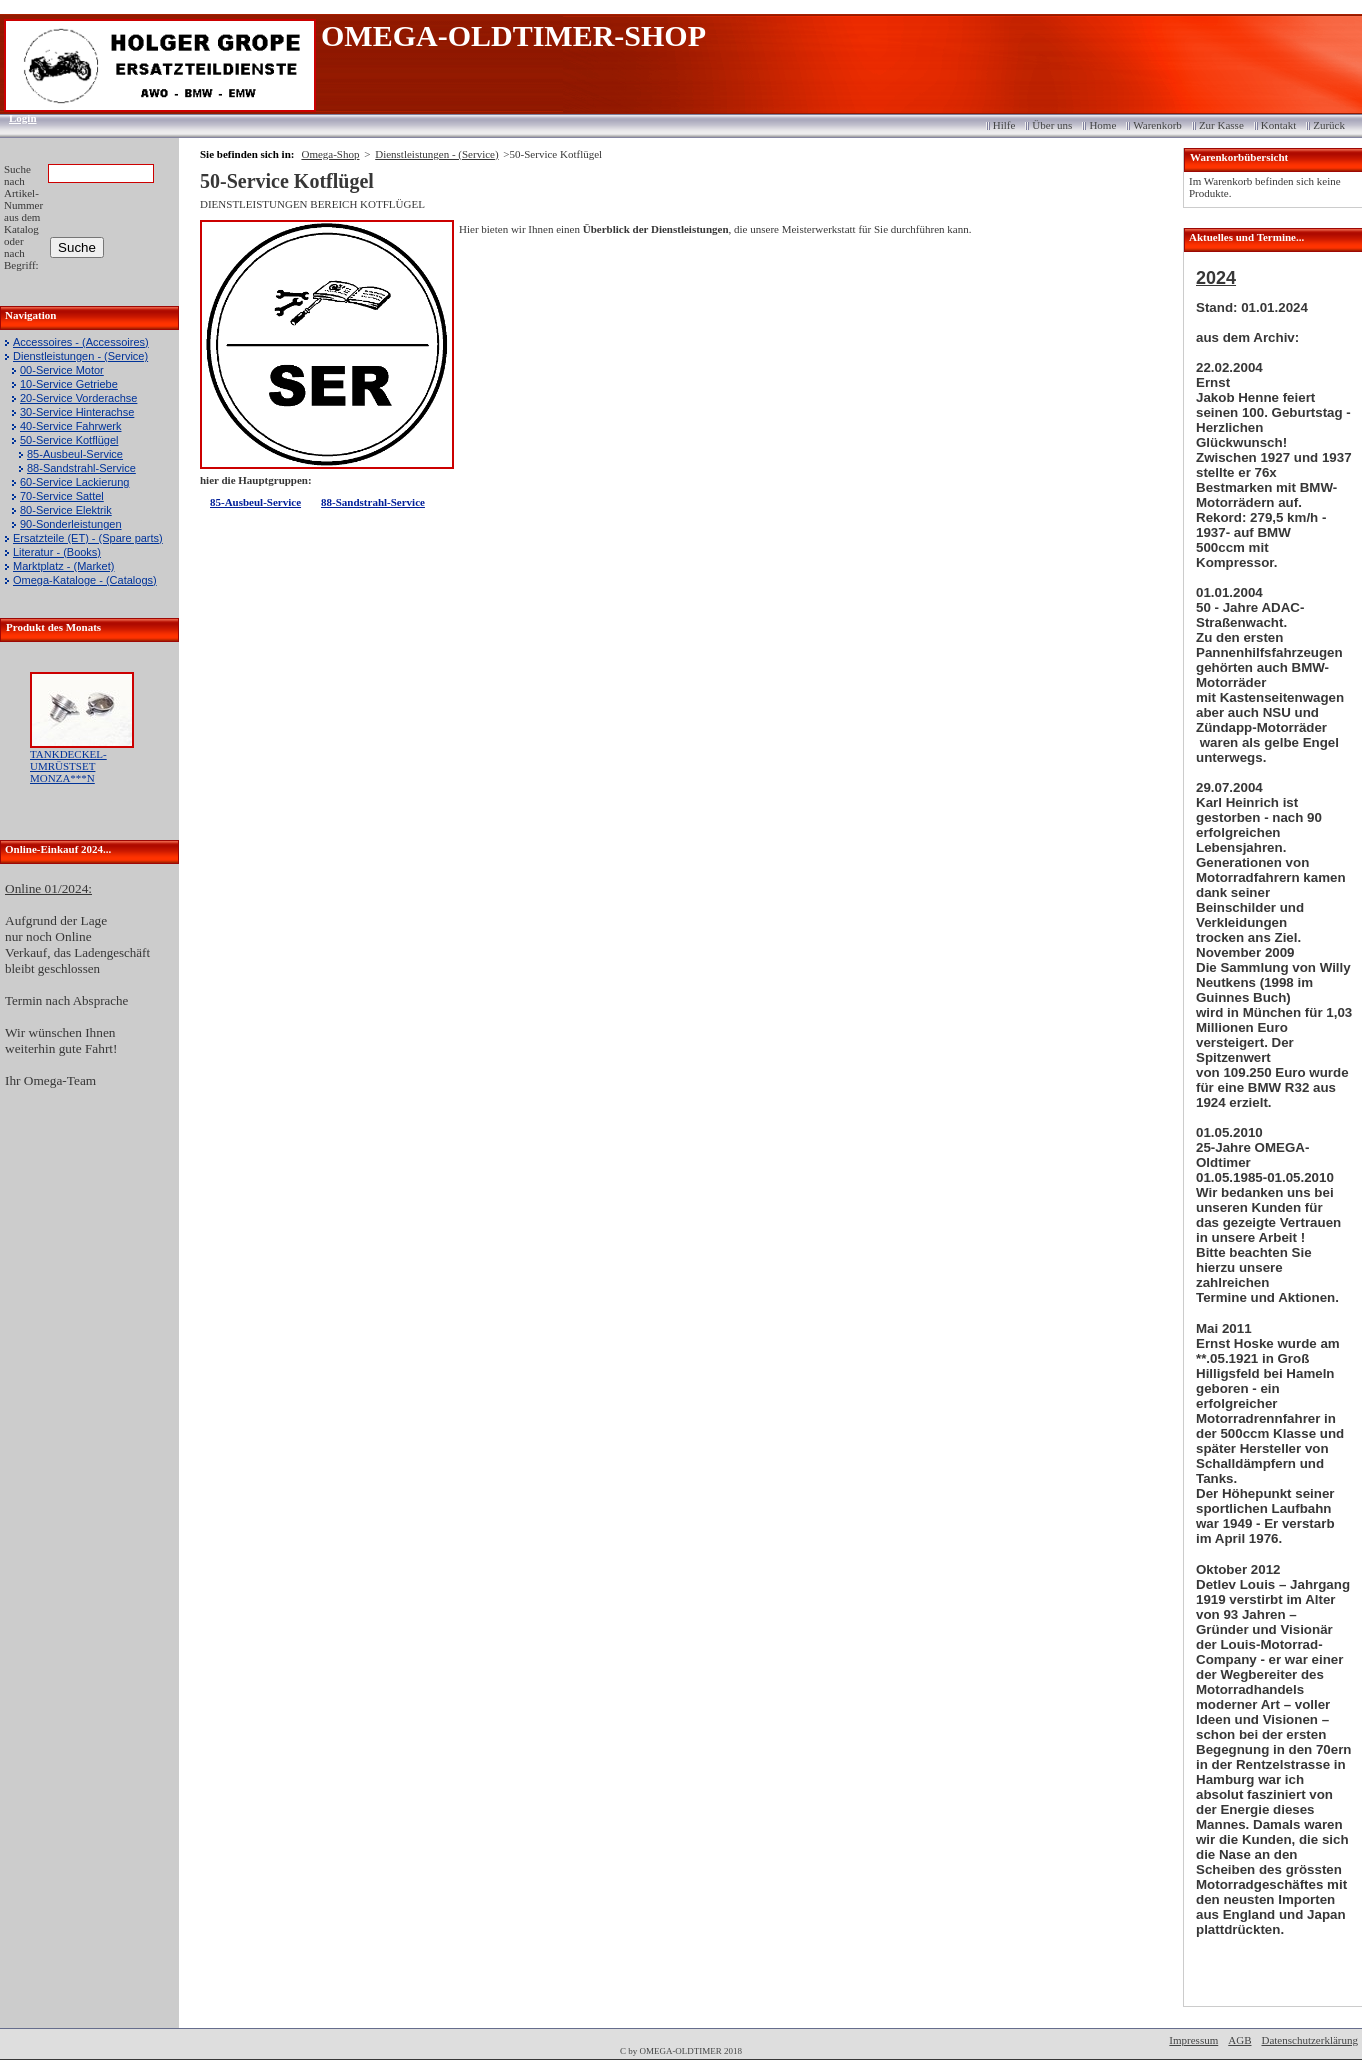  I want to click on 10-Service Getriebe, so click(69, 384).